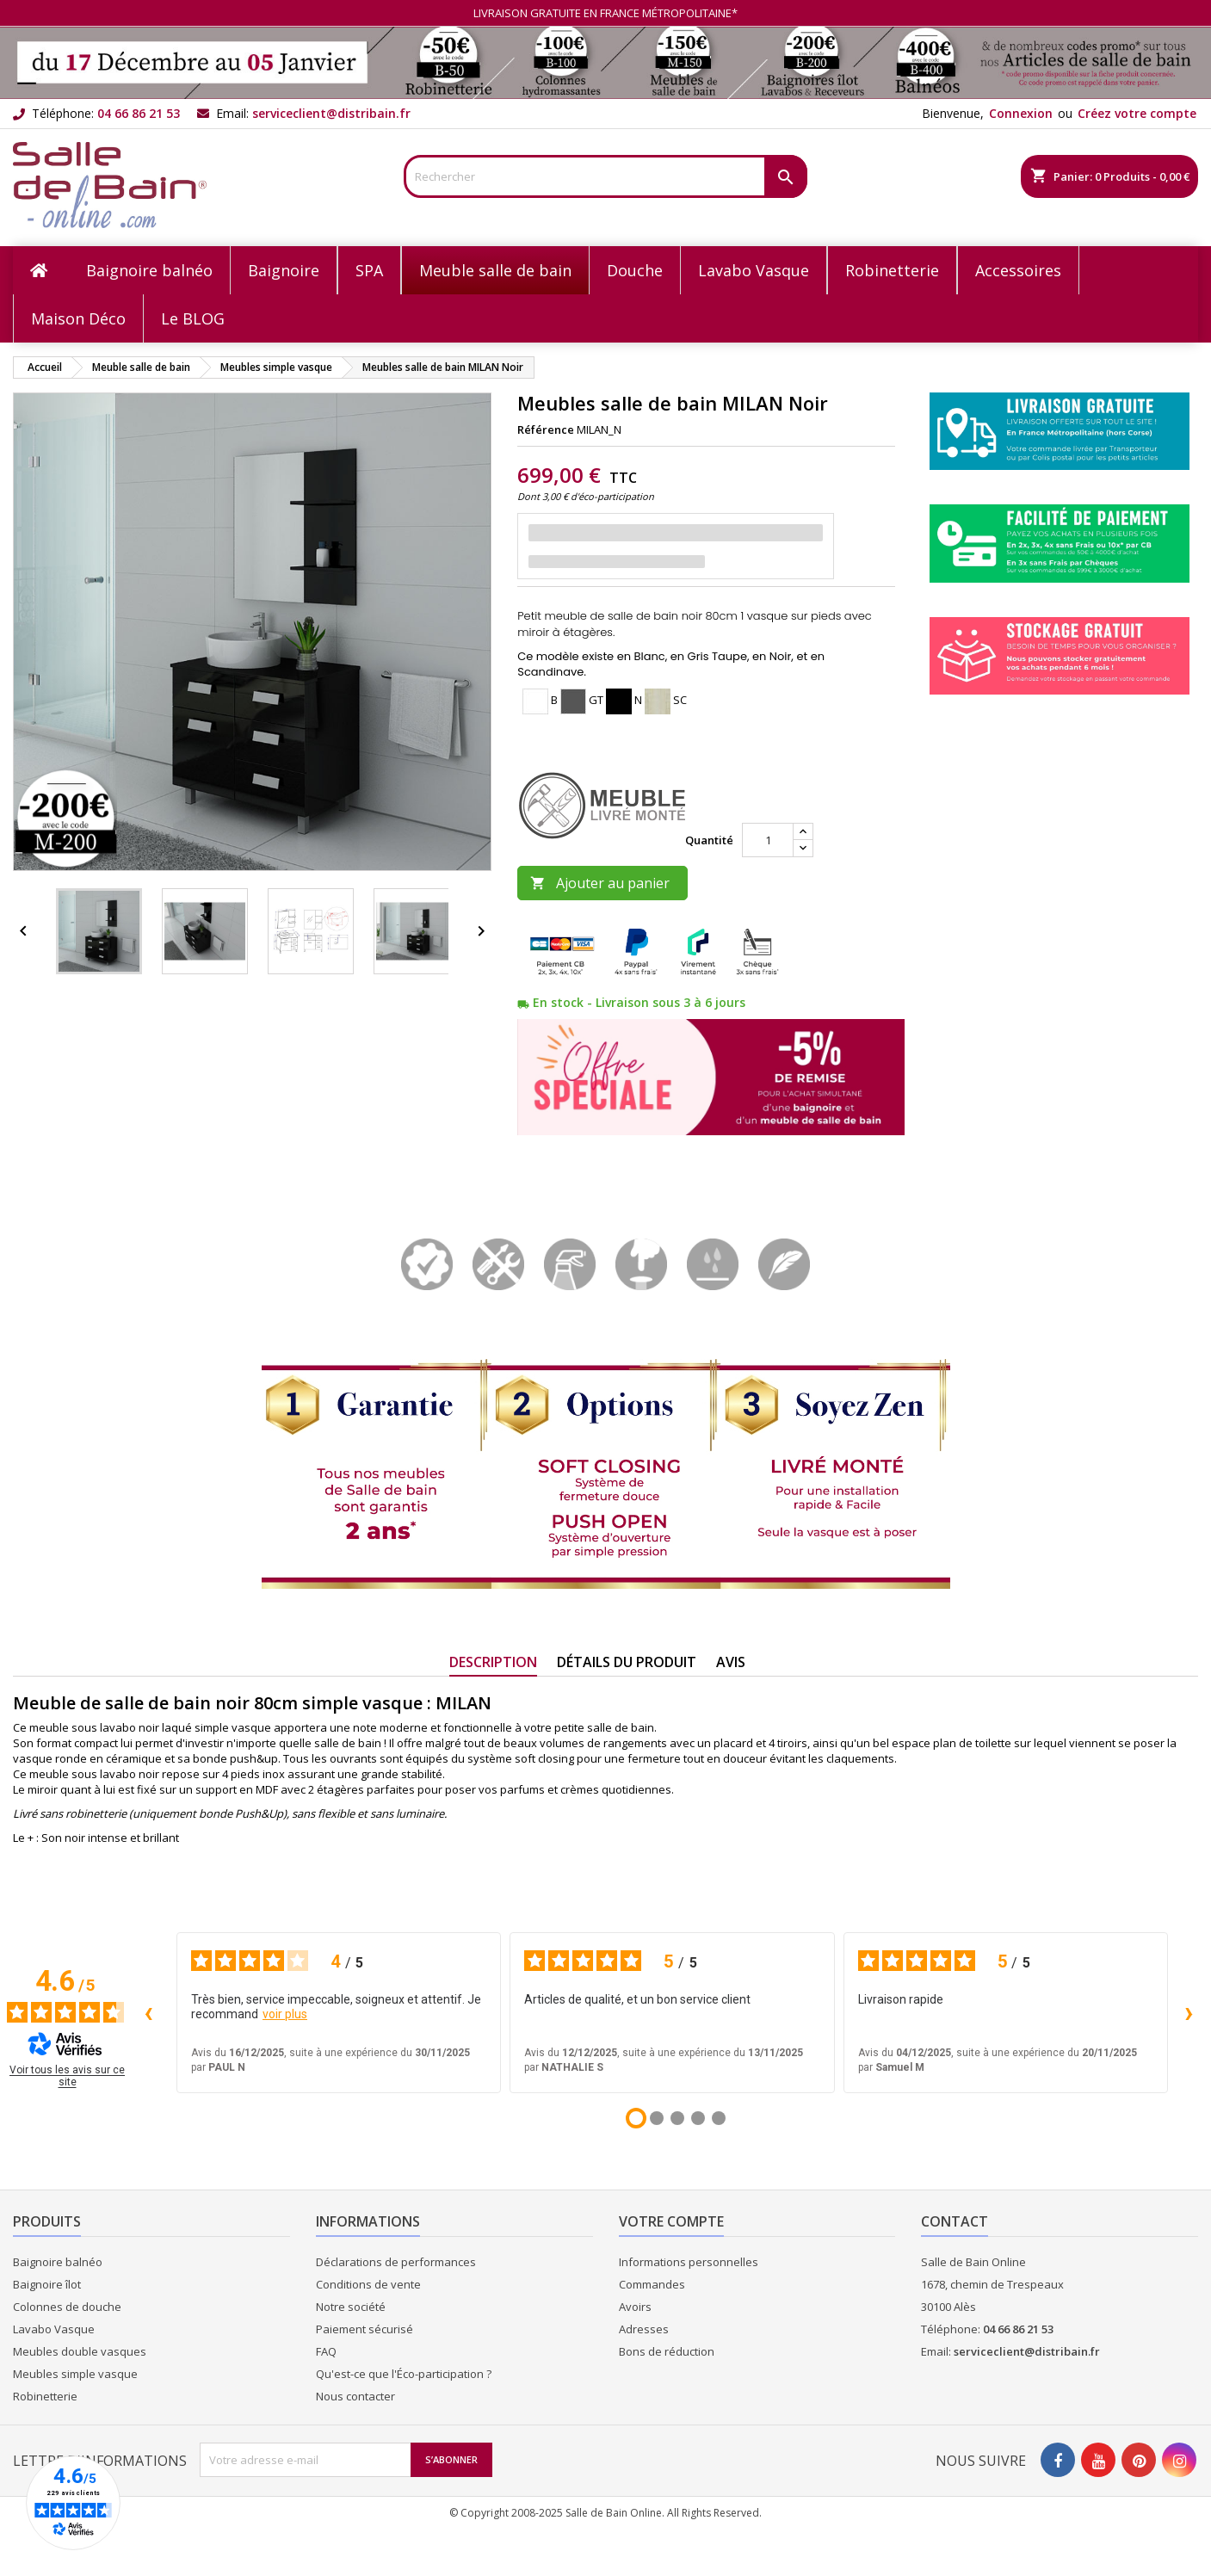  I want to click on Adresses, so click(644, 2329).